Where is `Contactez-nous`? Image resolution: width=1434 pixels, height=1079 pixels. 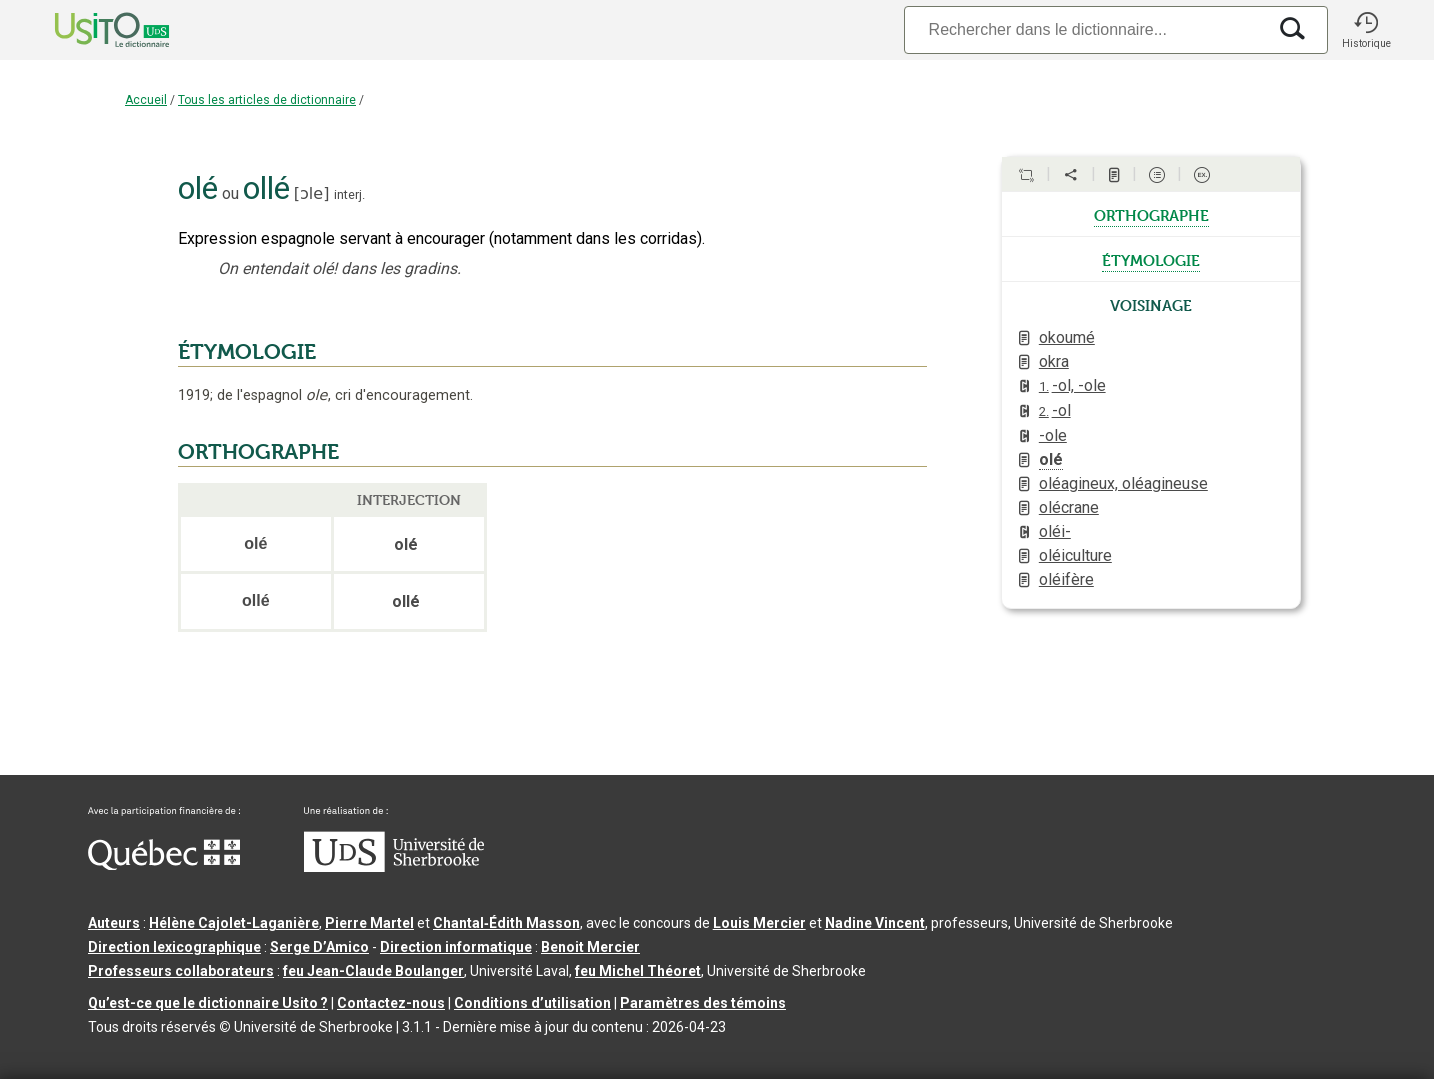
Contactez-nous is located at coordinates (391, 1003).